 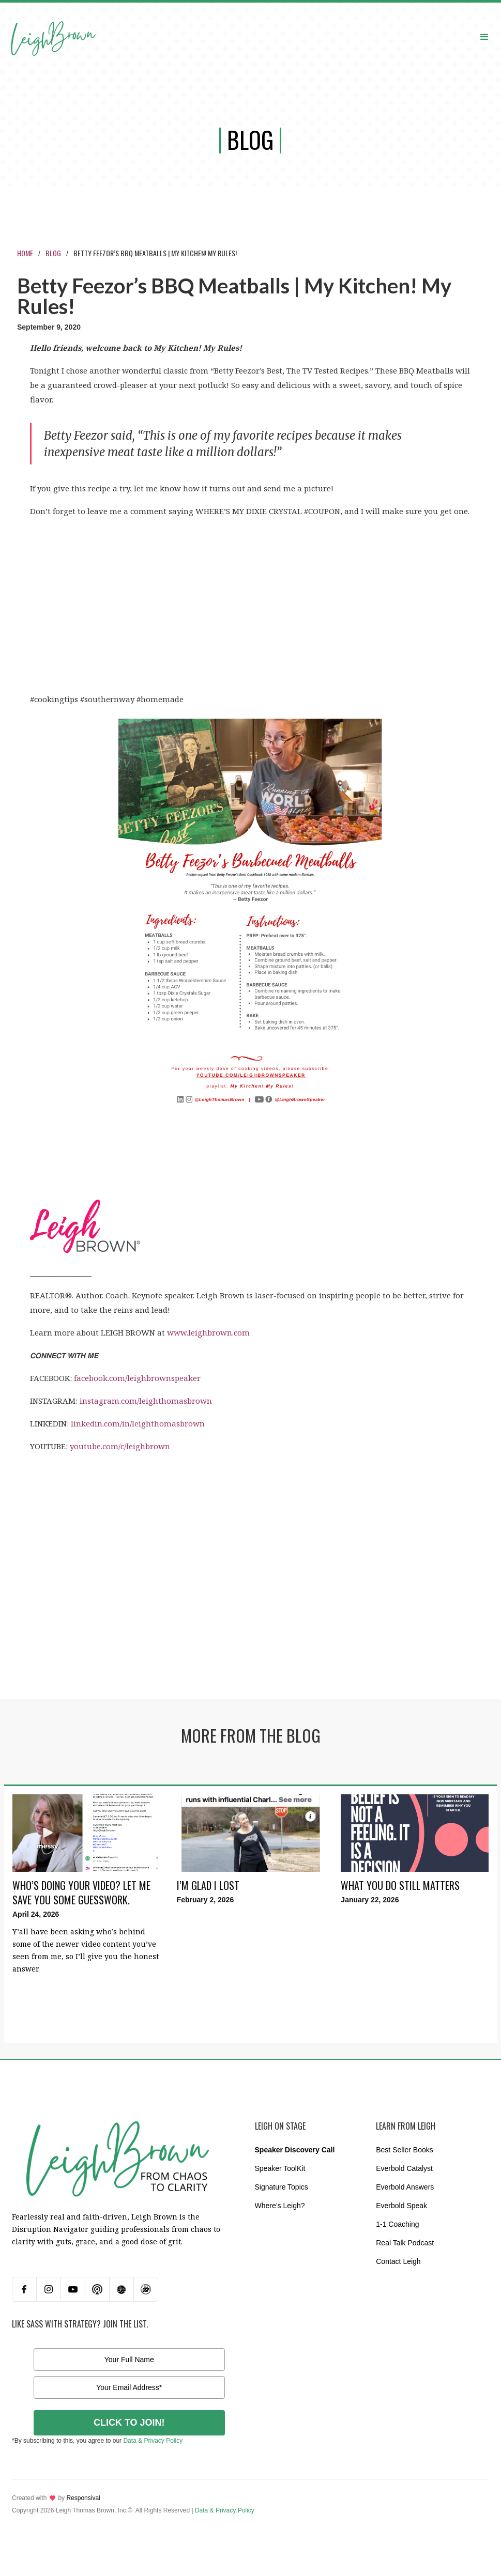 I want to click on Best Seller Books, so click(x=404, y=2150).